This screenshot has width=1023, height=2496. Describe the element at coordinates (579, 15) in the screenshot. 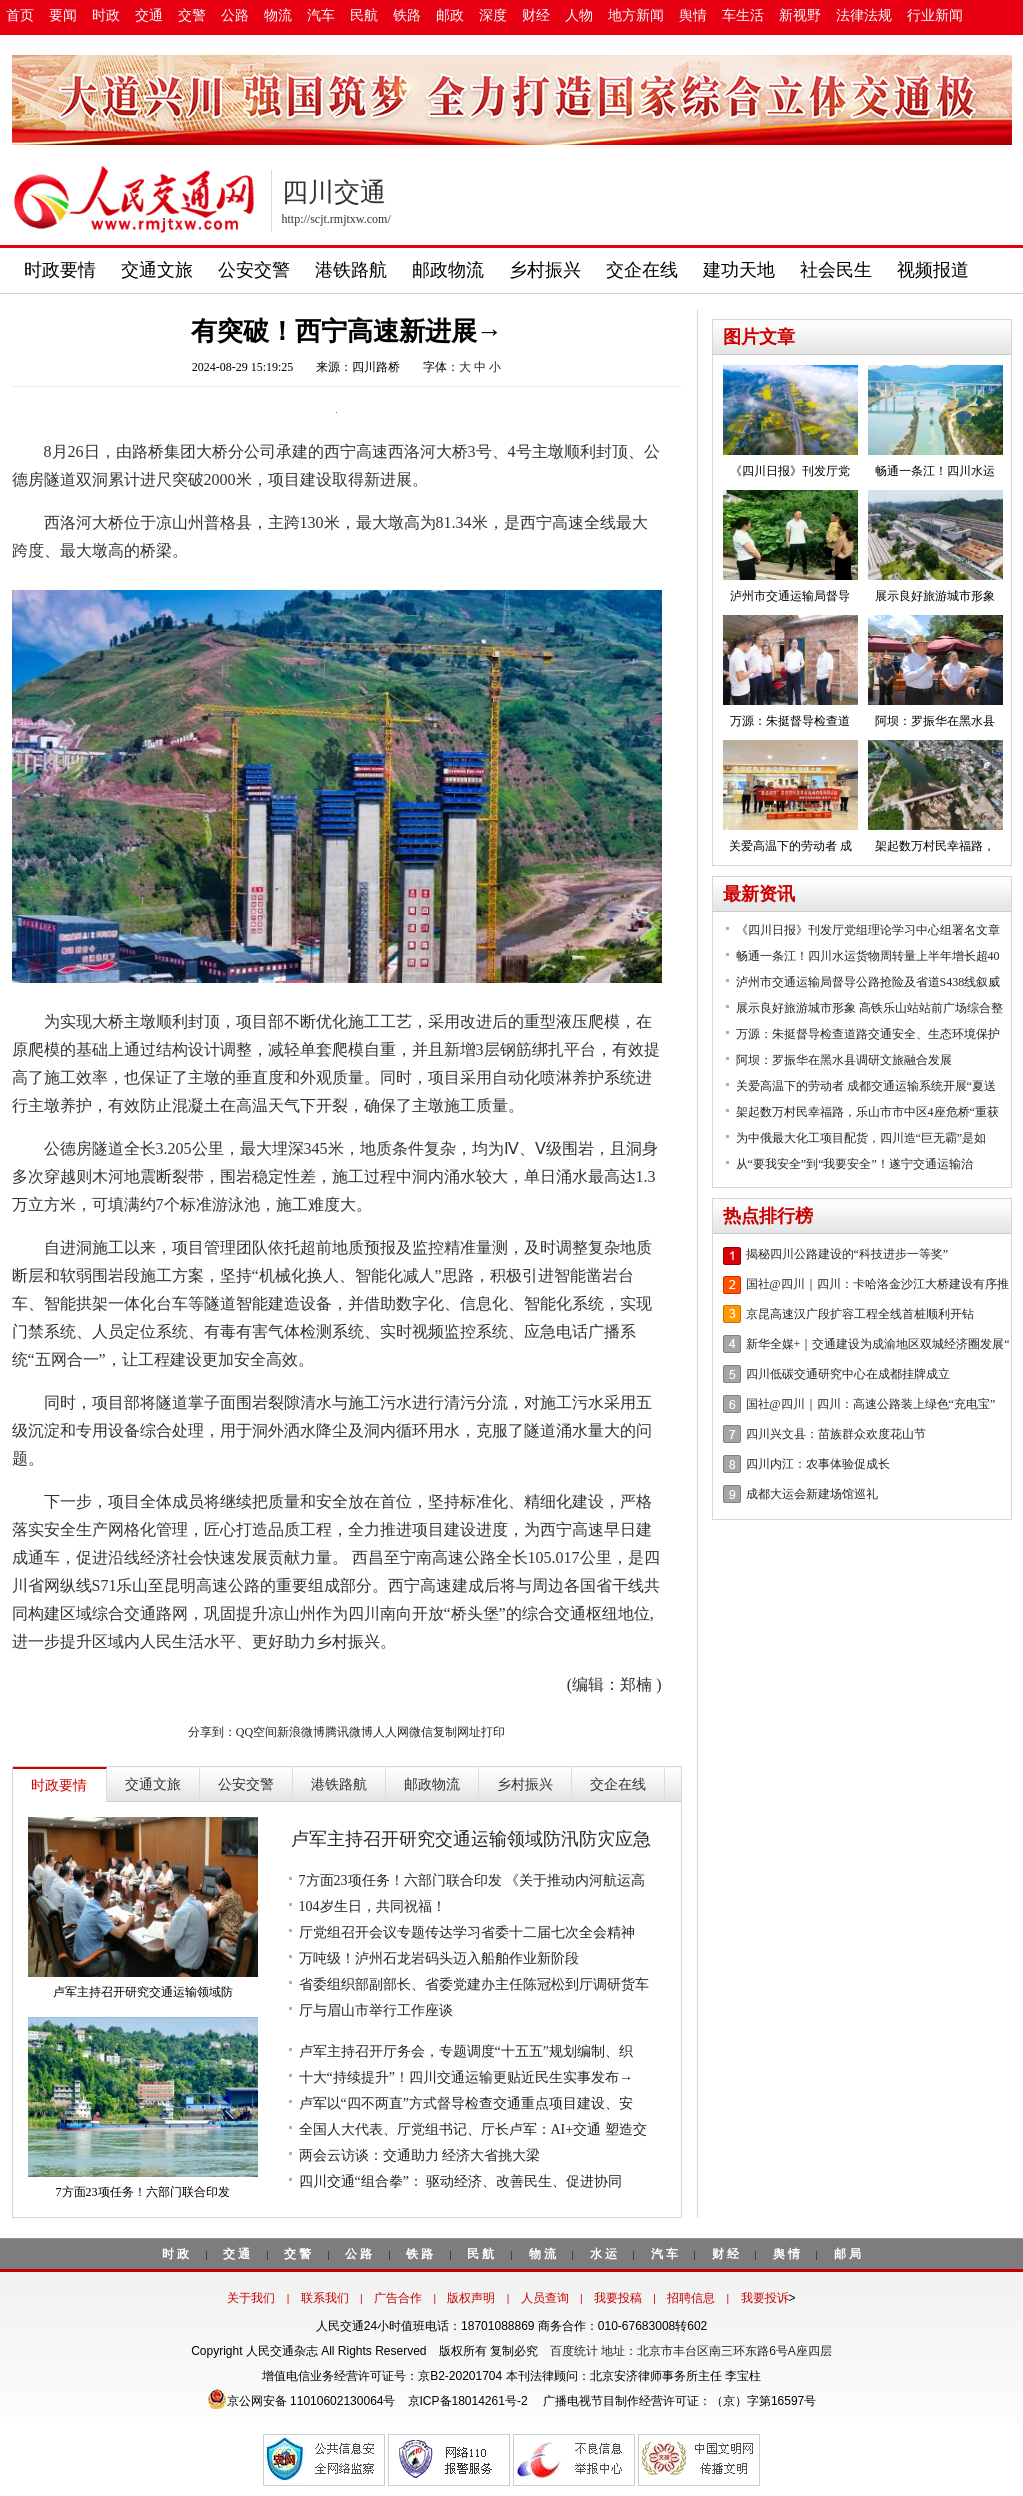

I see `人物` at that location.